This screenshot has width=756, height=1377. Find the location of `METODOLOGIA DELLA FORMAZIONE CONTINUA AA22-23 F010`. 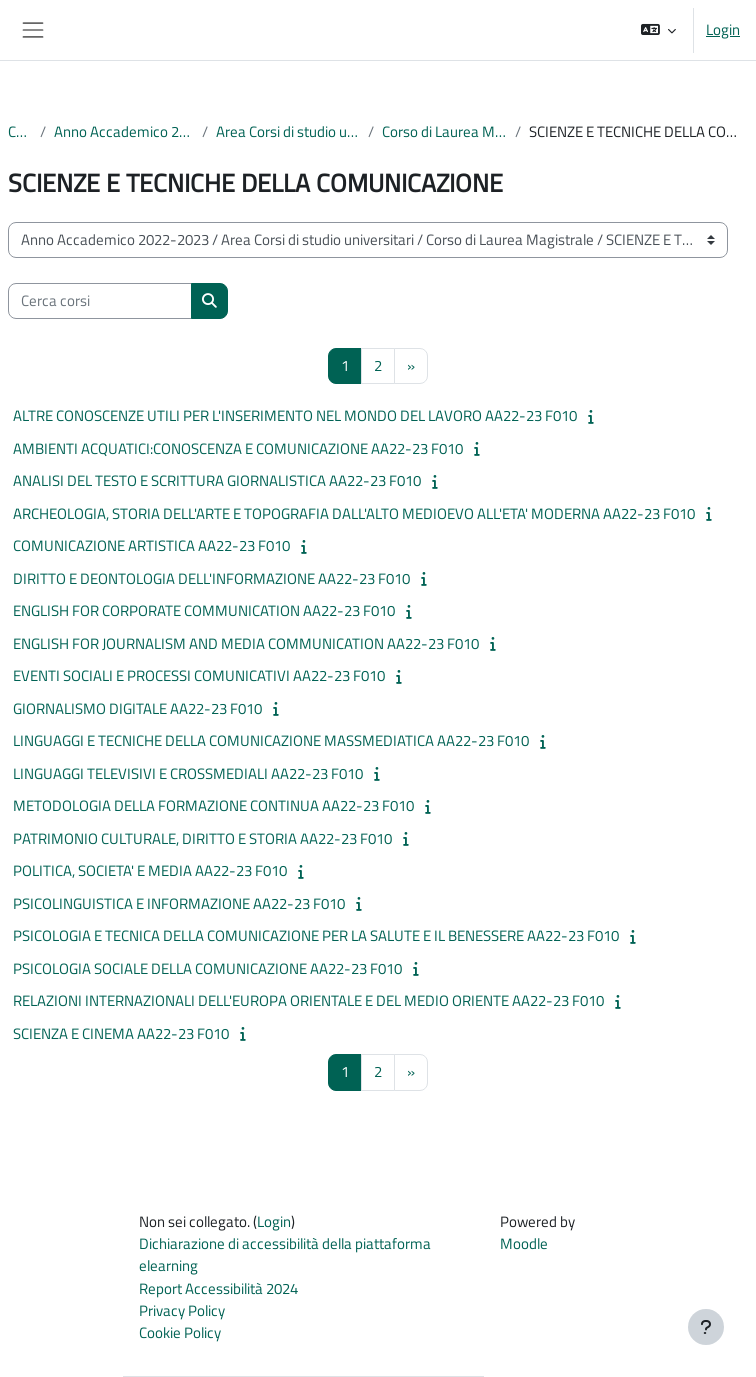

METODOLOGIA DELLA FORMAZIONE CONTINUA AA22-23 F010 is located at coordinates (213, 805).